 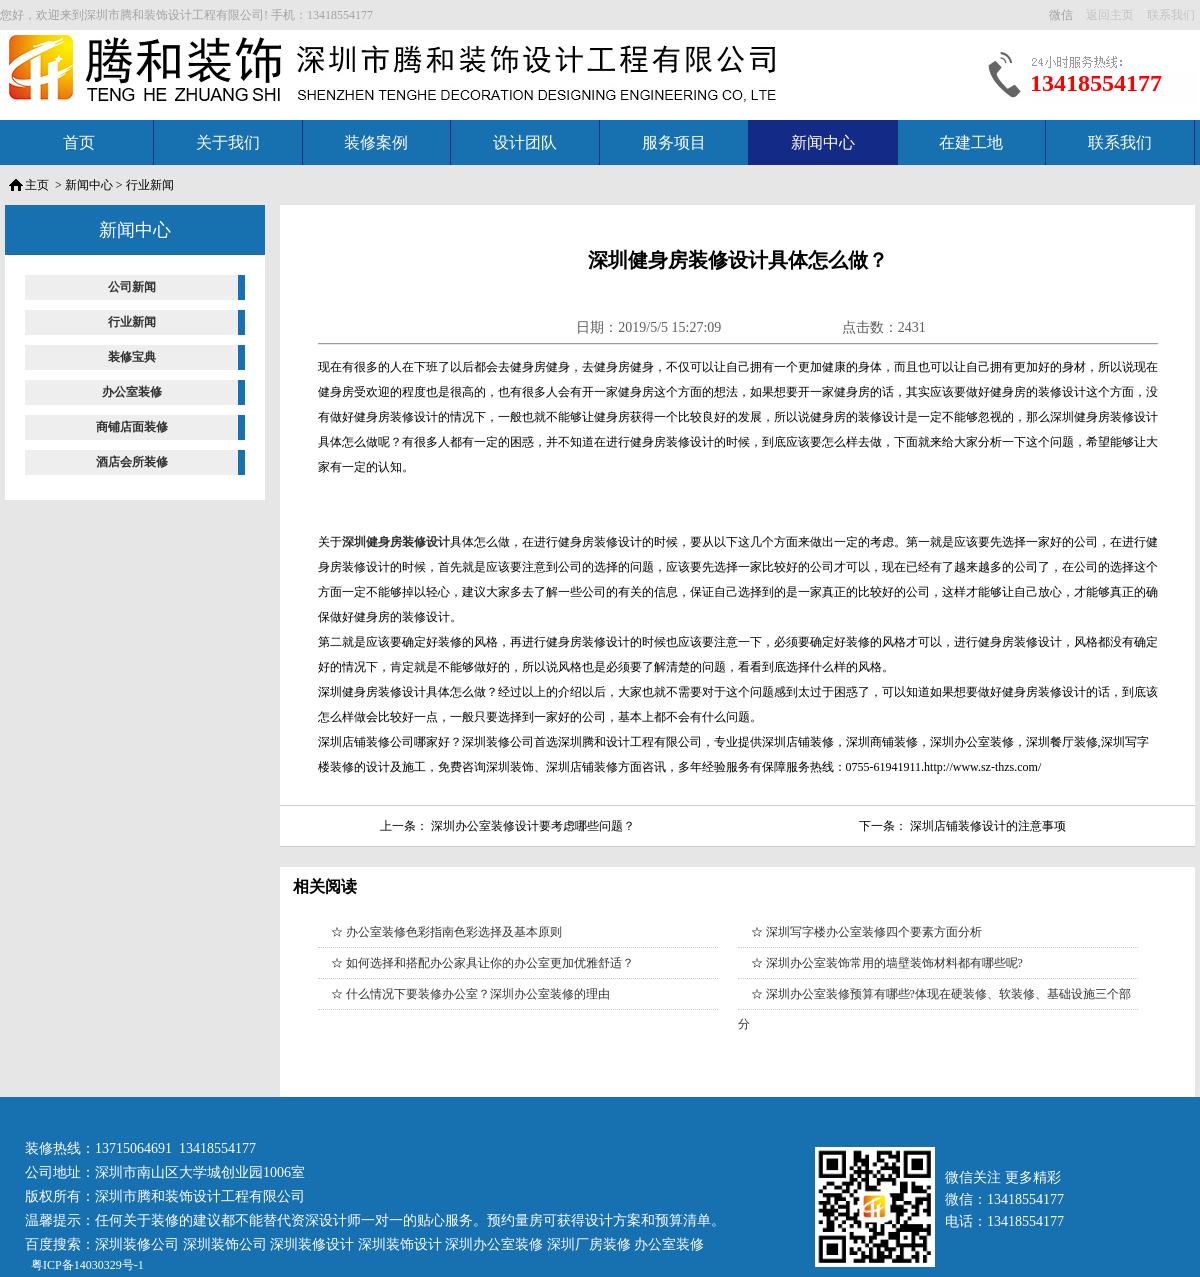 What do you see at coordinates (132, 462) in the screenshot?
I see `酒店会所装修` at bounding box center [132, 462].